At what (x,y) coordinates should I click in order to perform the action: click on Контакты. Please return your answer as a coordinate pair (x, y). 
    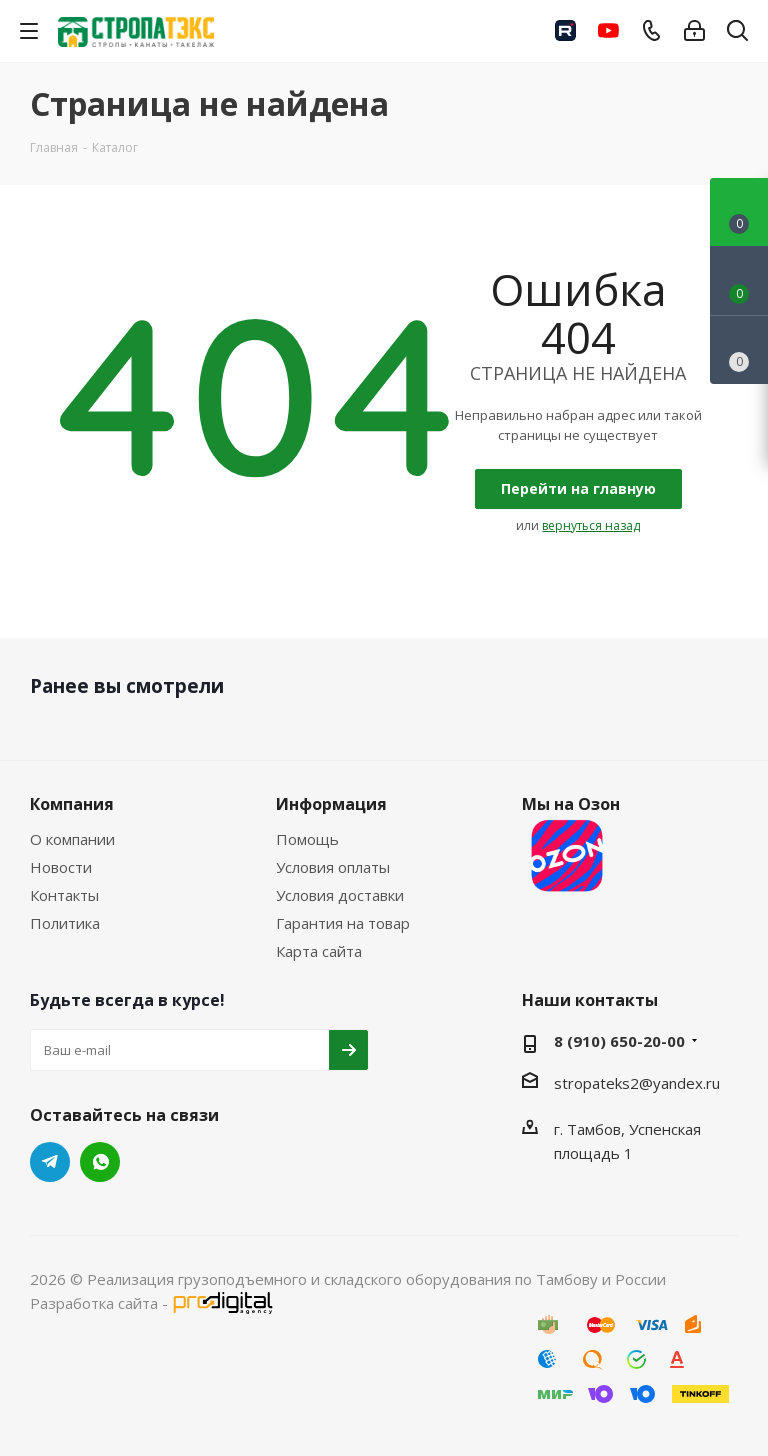
    Looking at the image, I should click on (64, 895).